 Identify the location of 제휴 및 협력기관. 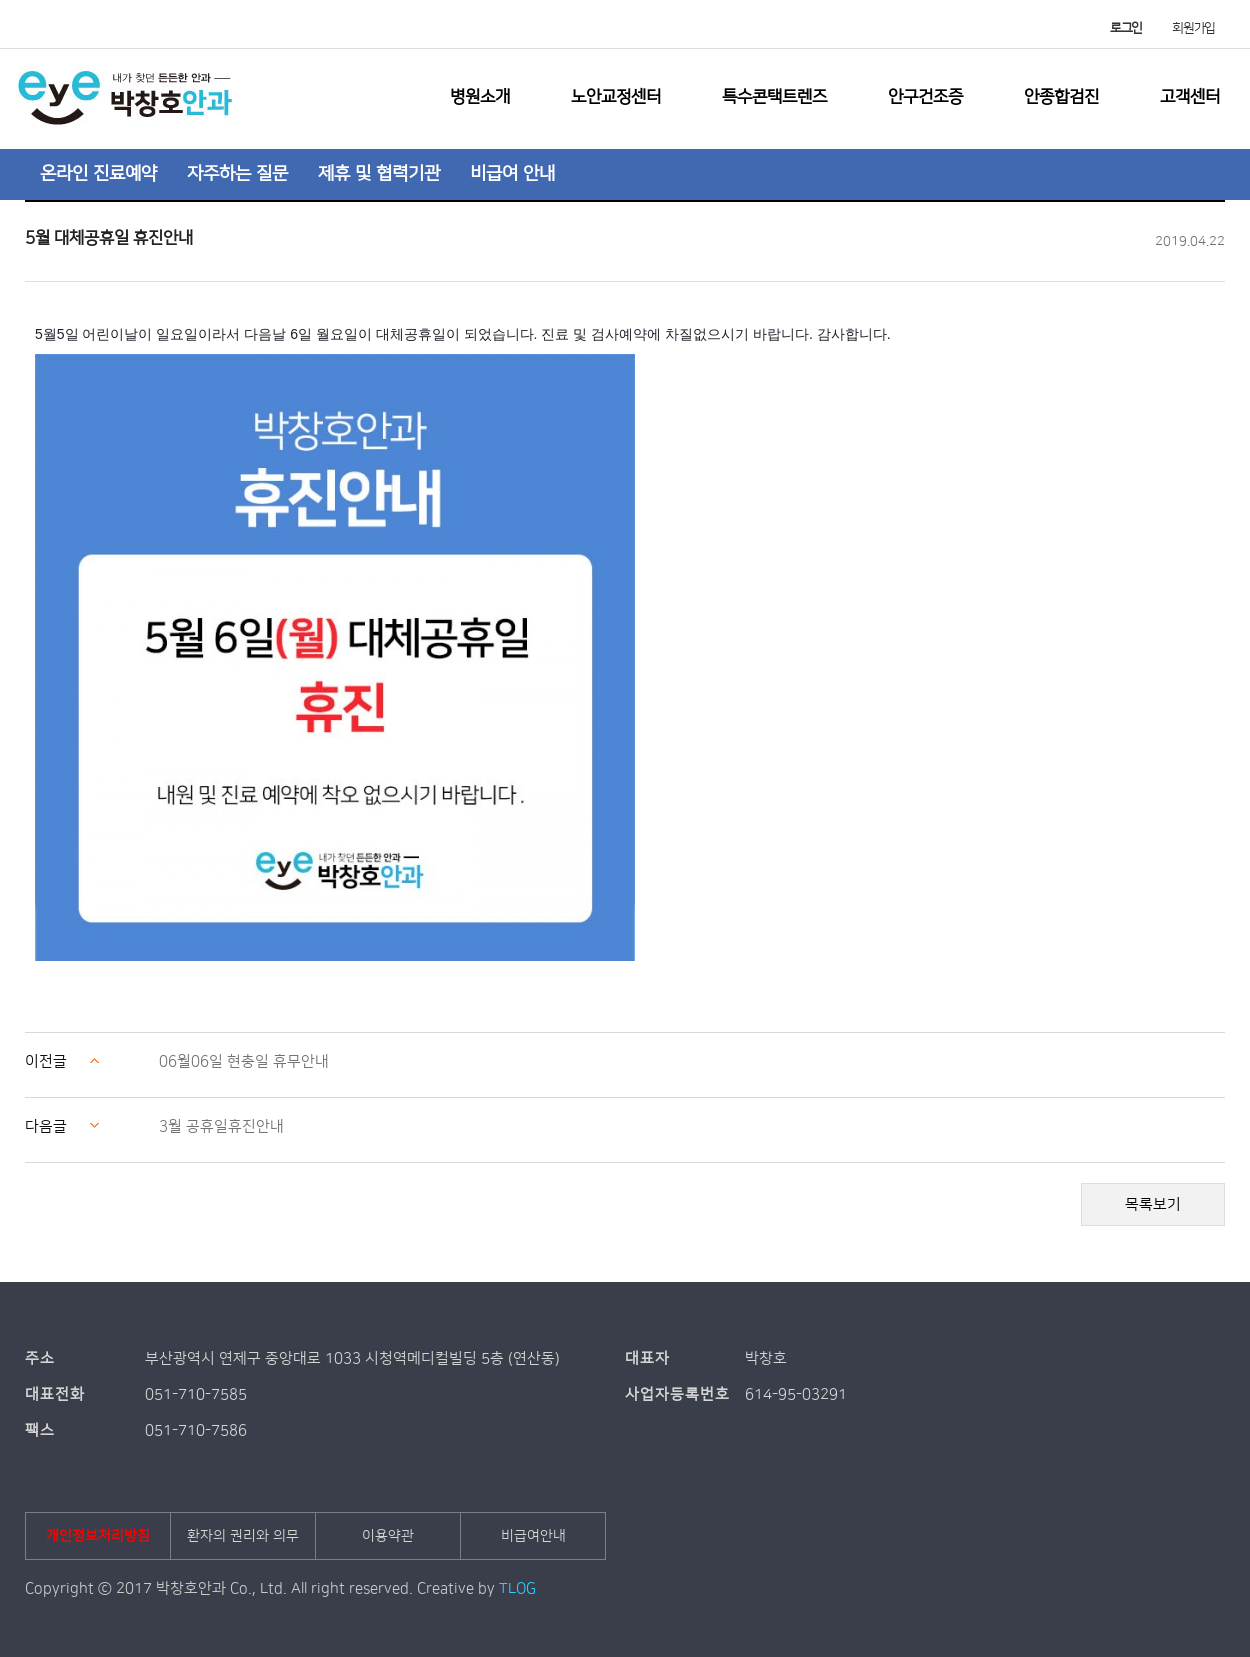
(379, 174).